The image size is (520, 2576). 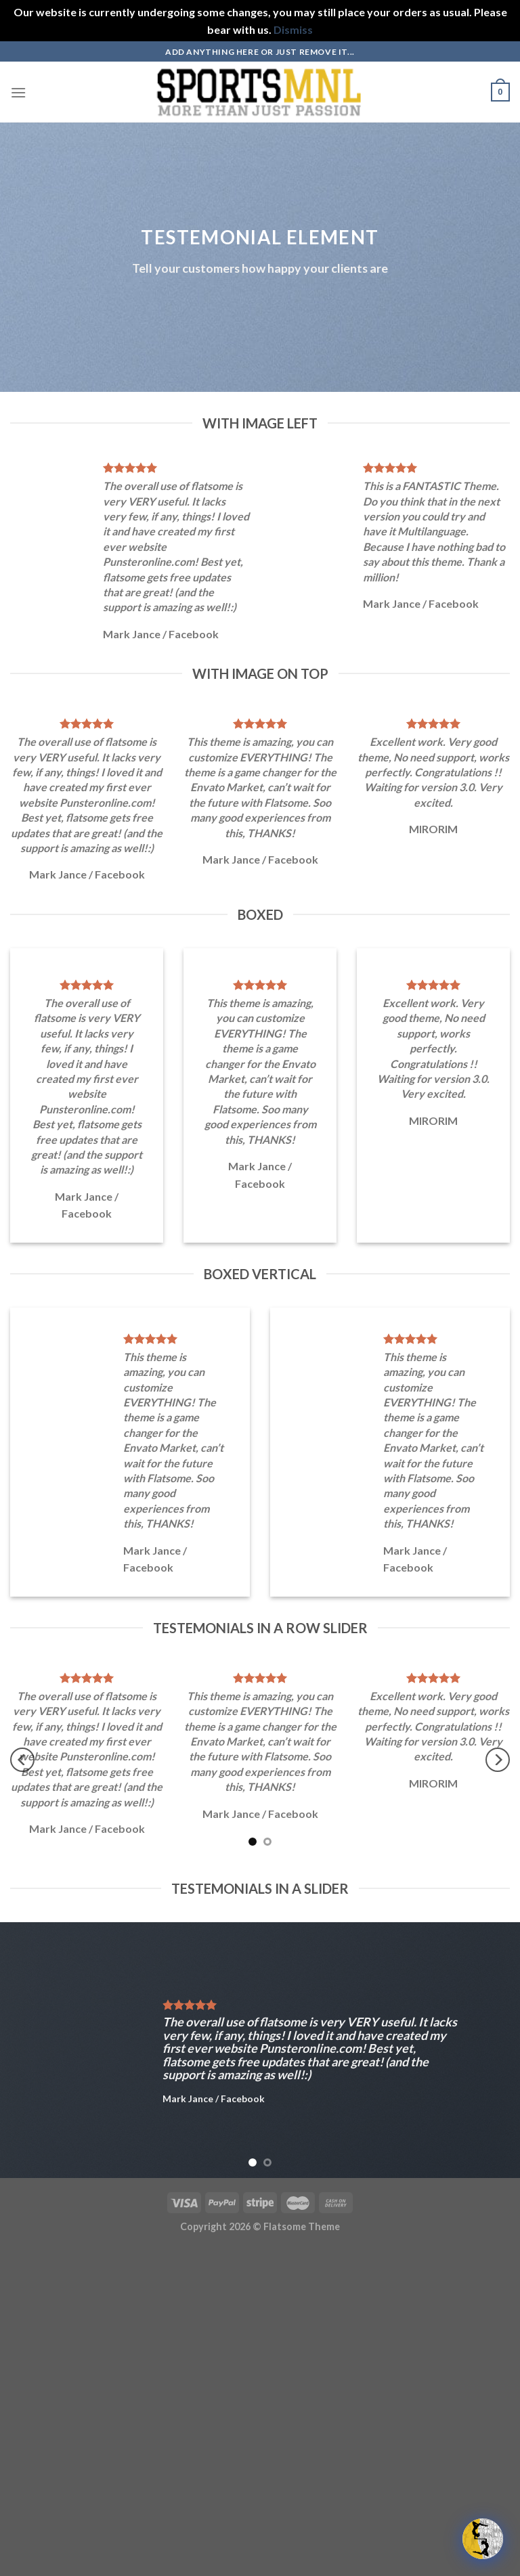 What do you see at coordinates (497, 1759) in the screenshot?
I see `[Next]` at bounding box center [497, 1759].